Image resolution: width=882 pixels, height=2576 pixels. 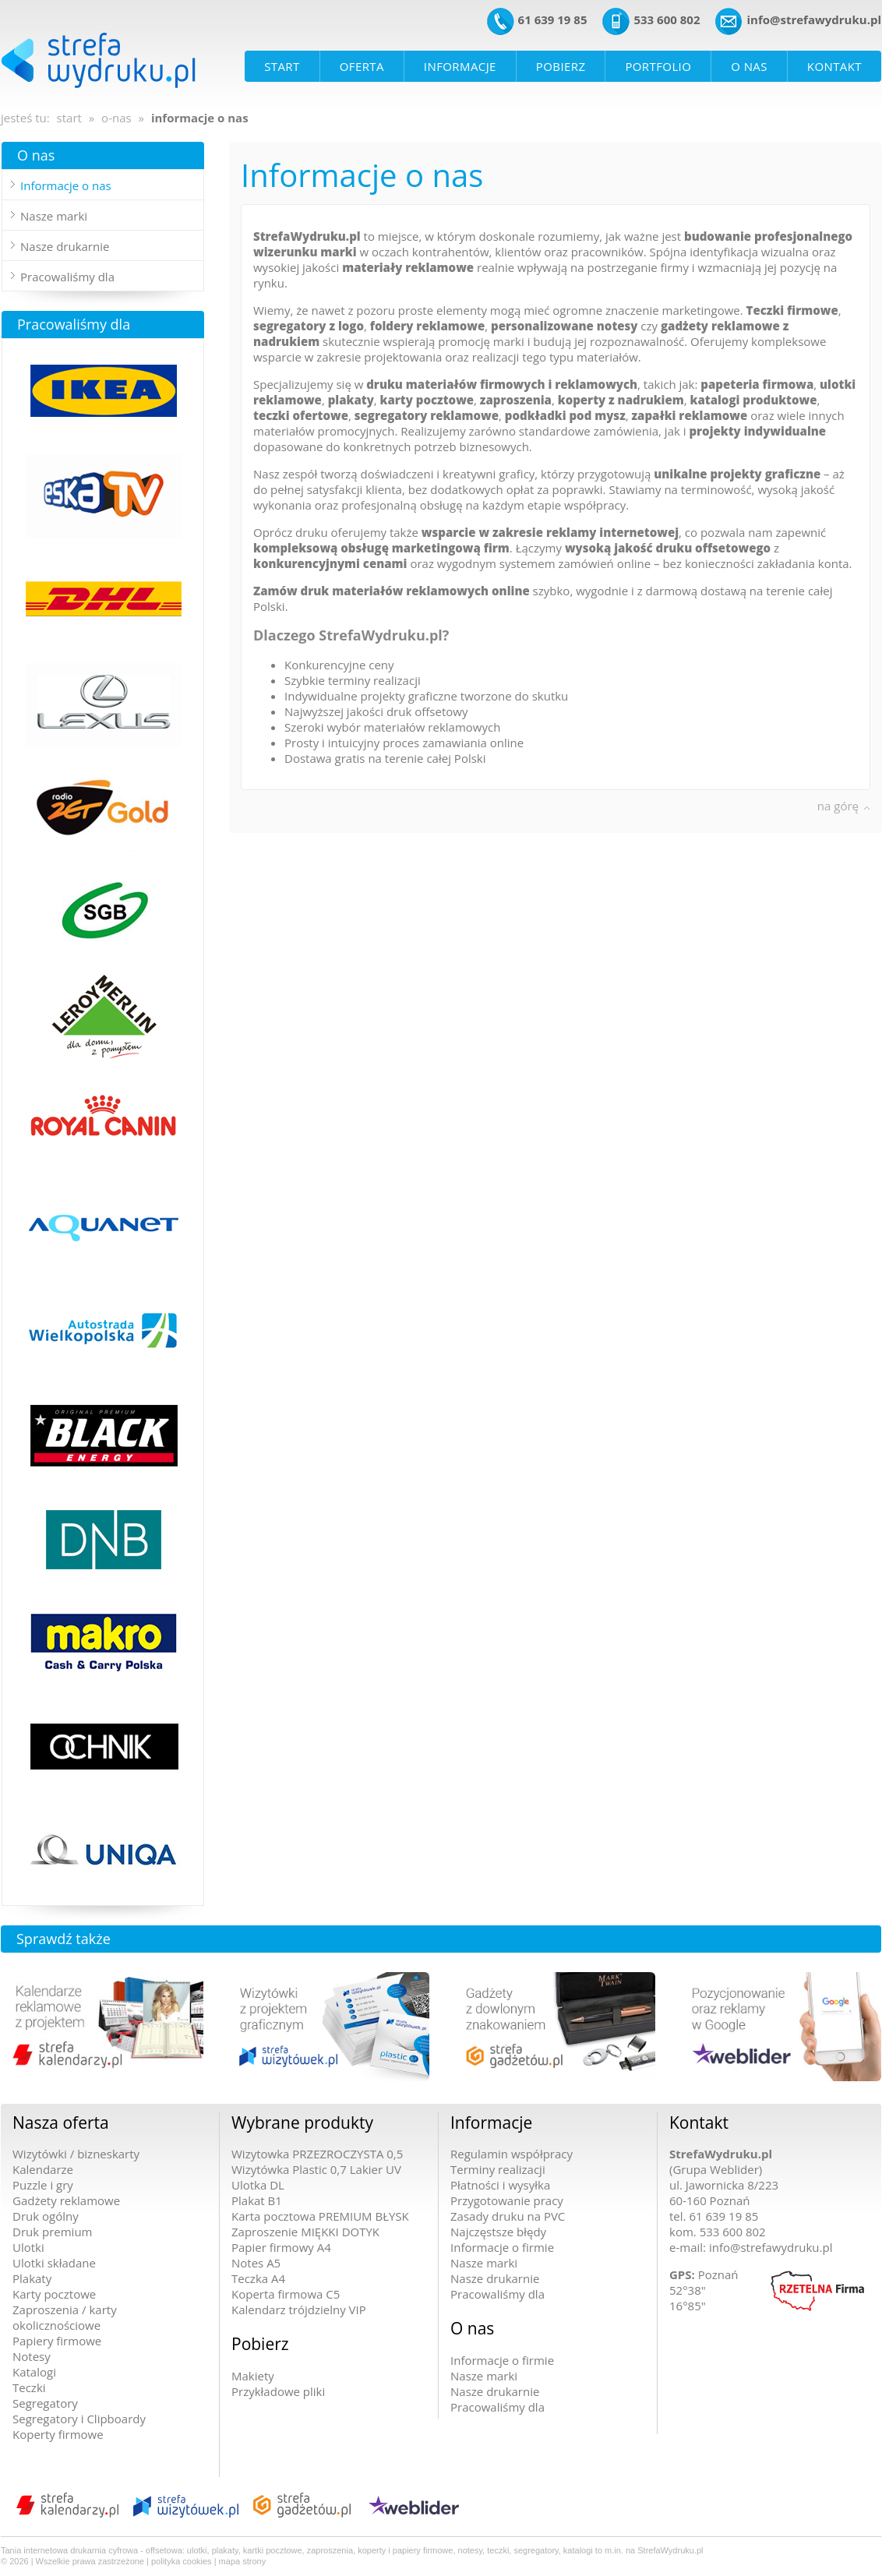 I want to click on Wizytowka PRZEZROCZYSTA 0,5, so click(x=317, y=2153).